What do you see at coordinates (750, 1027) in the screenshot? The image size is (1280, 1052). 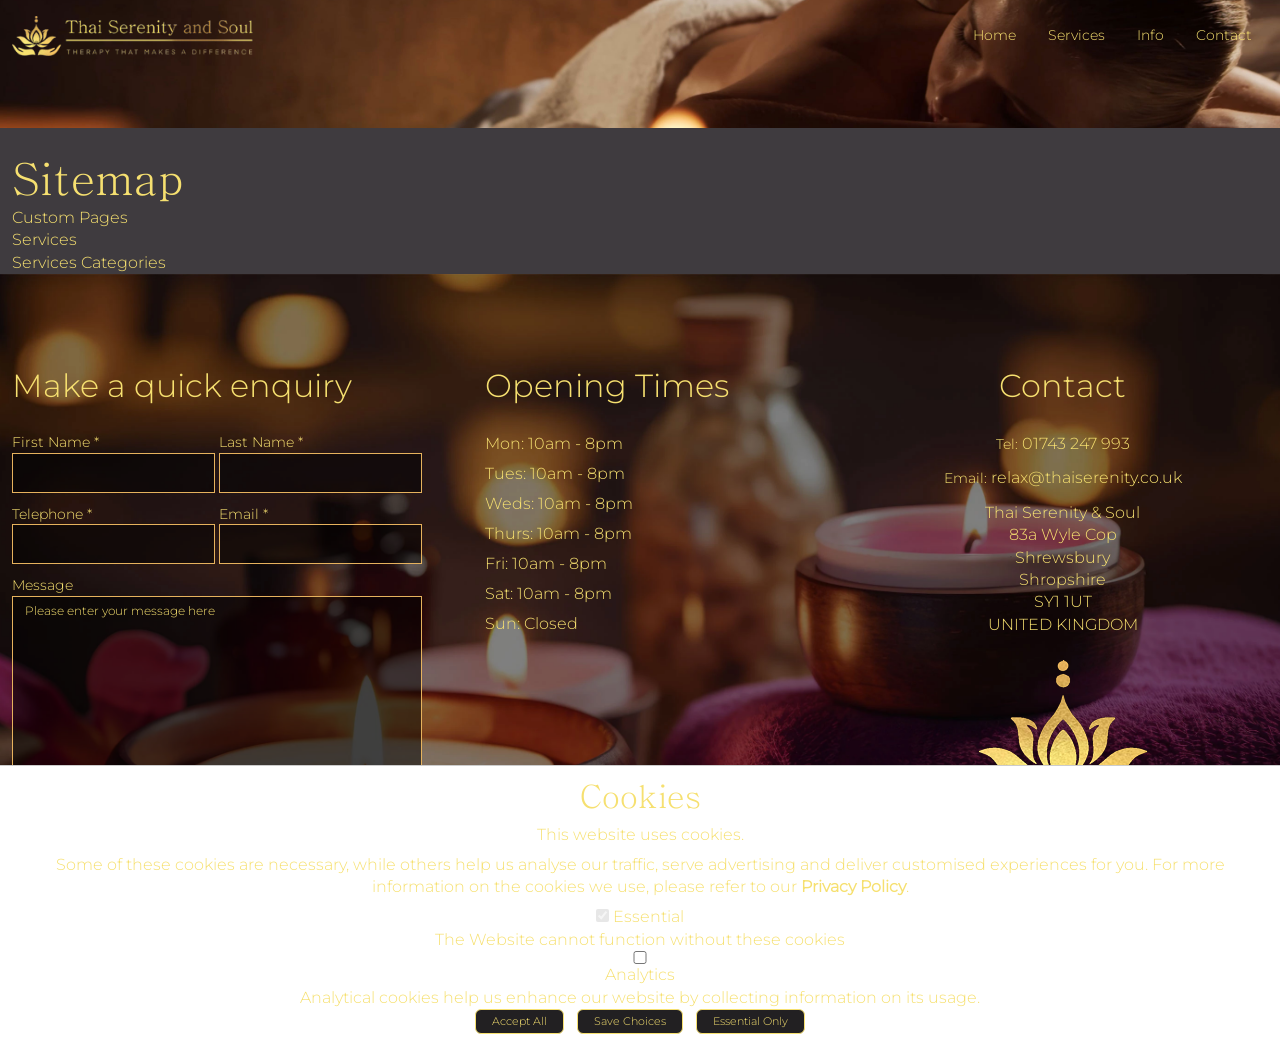 I see `Essential Only` at bounding box center [750, 1027].